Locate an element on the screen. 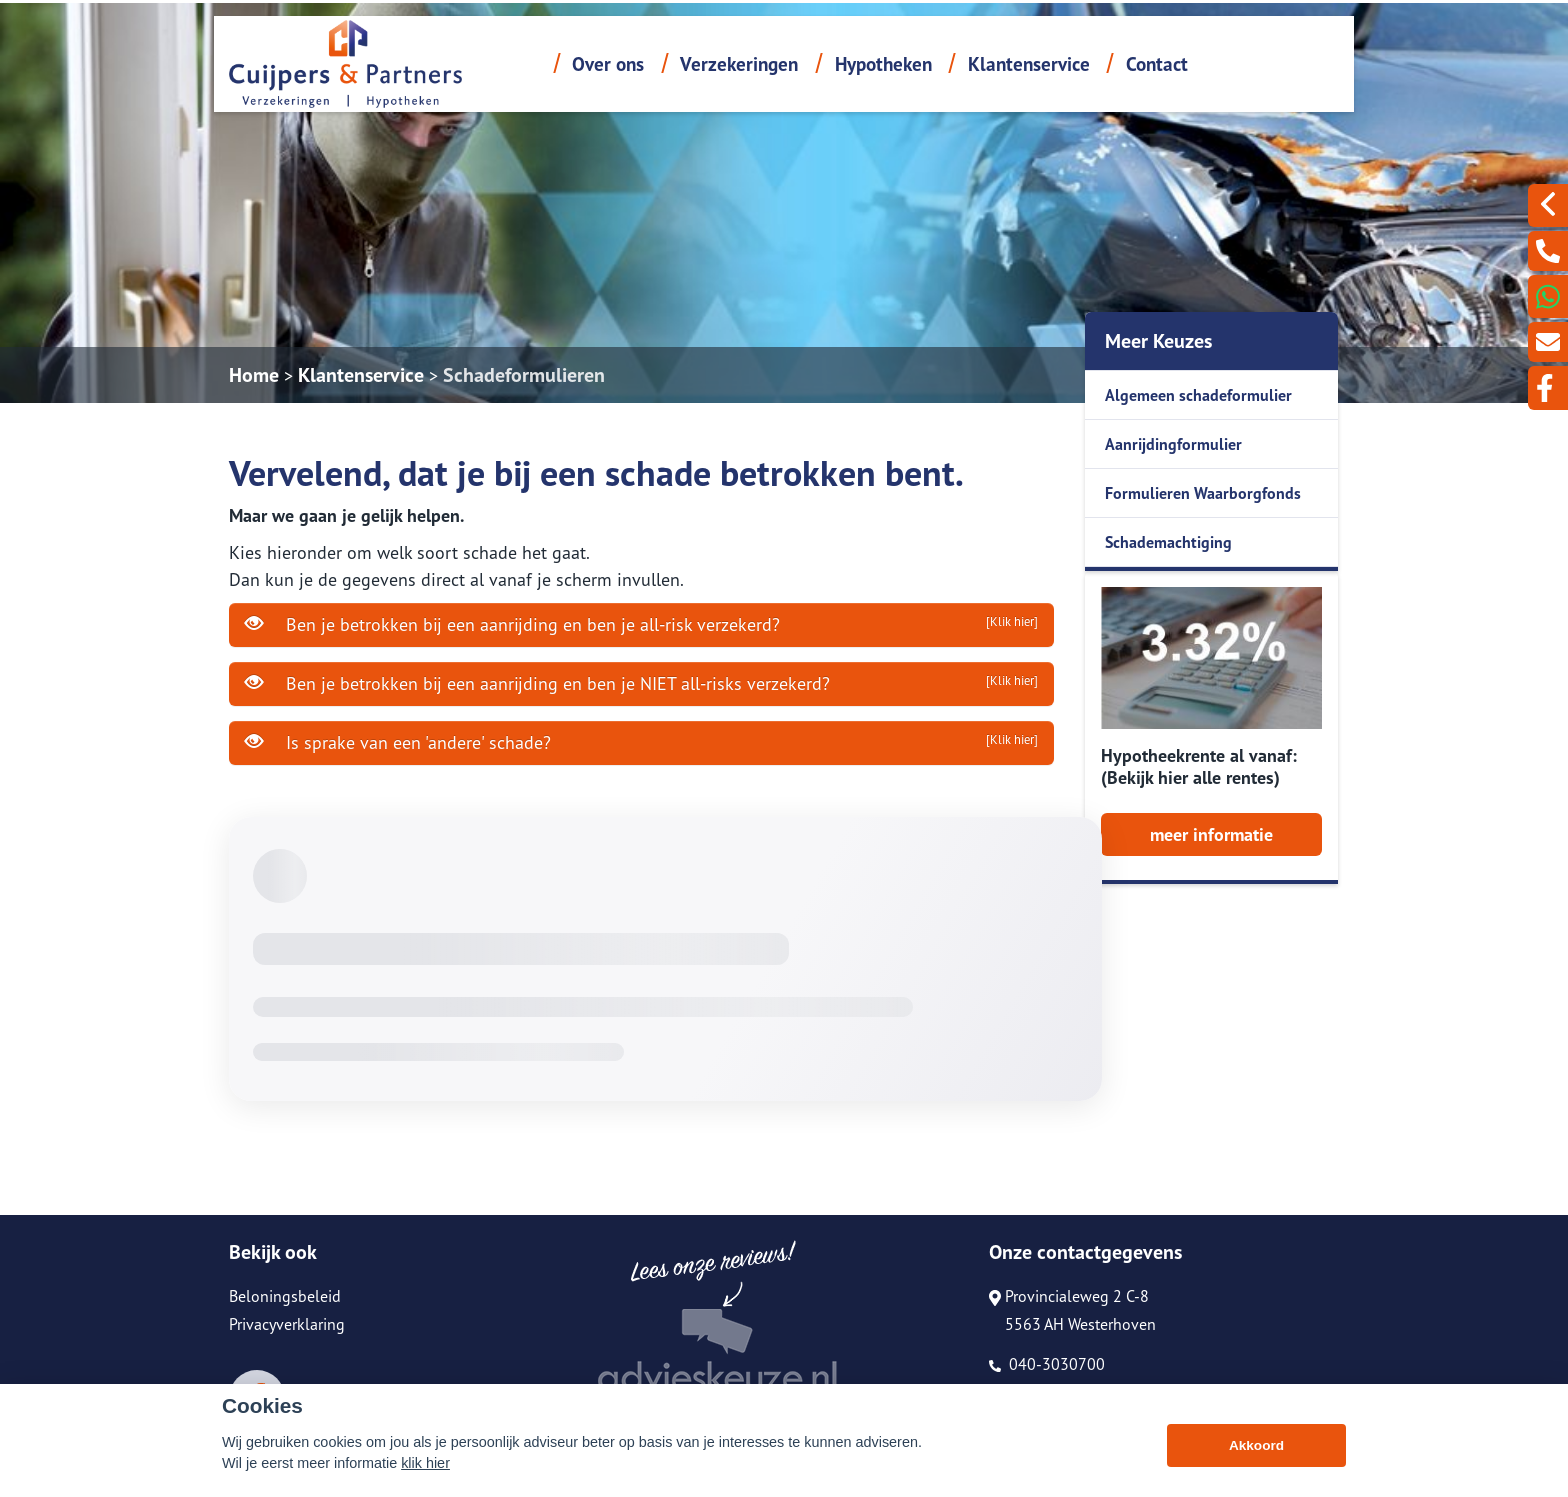 This screenshot has height=1497, width=1568. meer informatie is located at coordinates (1211, 834).